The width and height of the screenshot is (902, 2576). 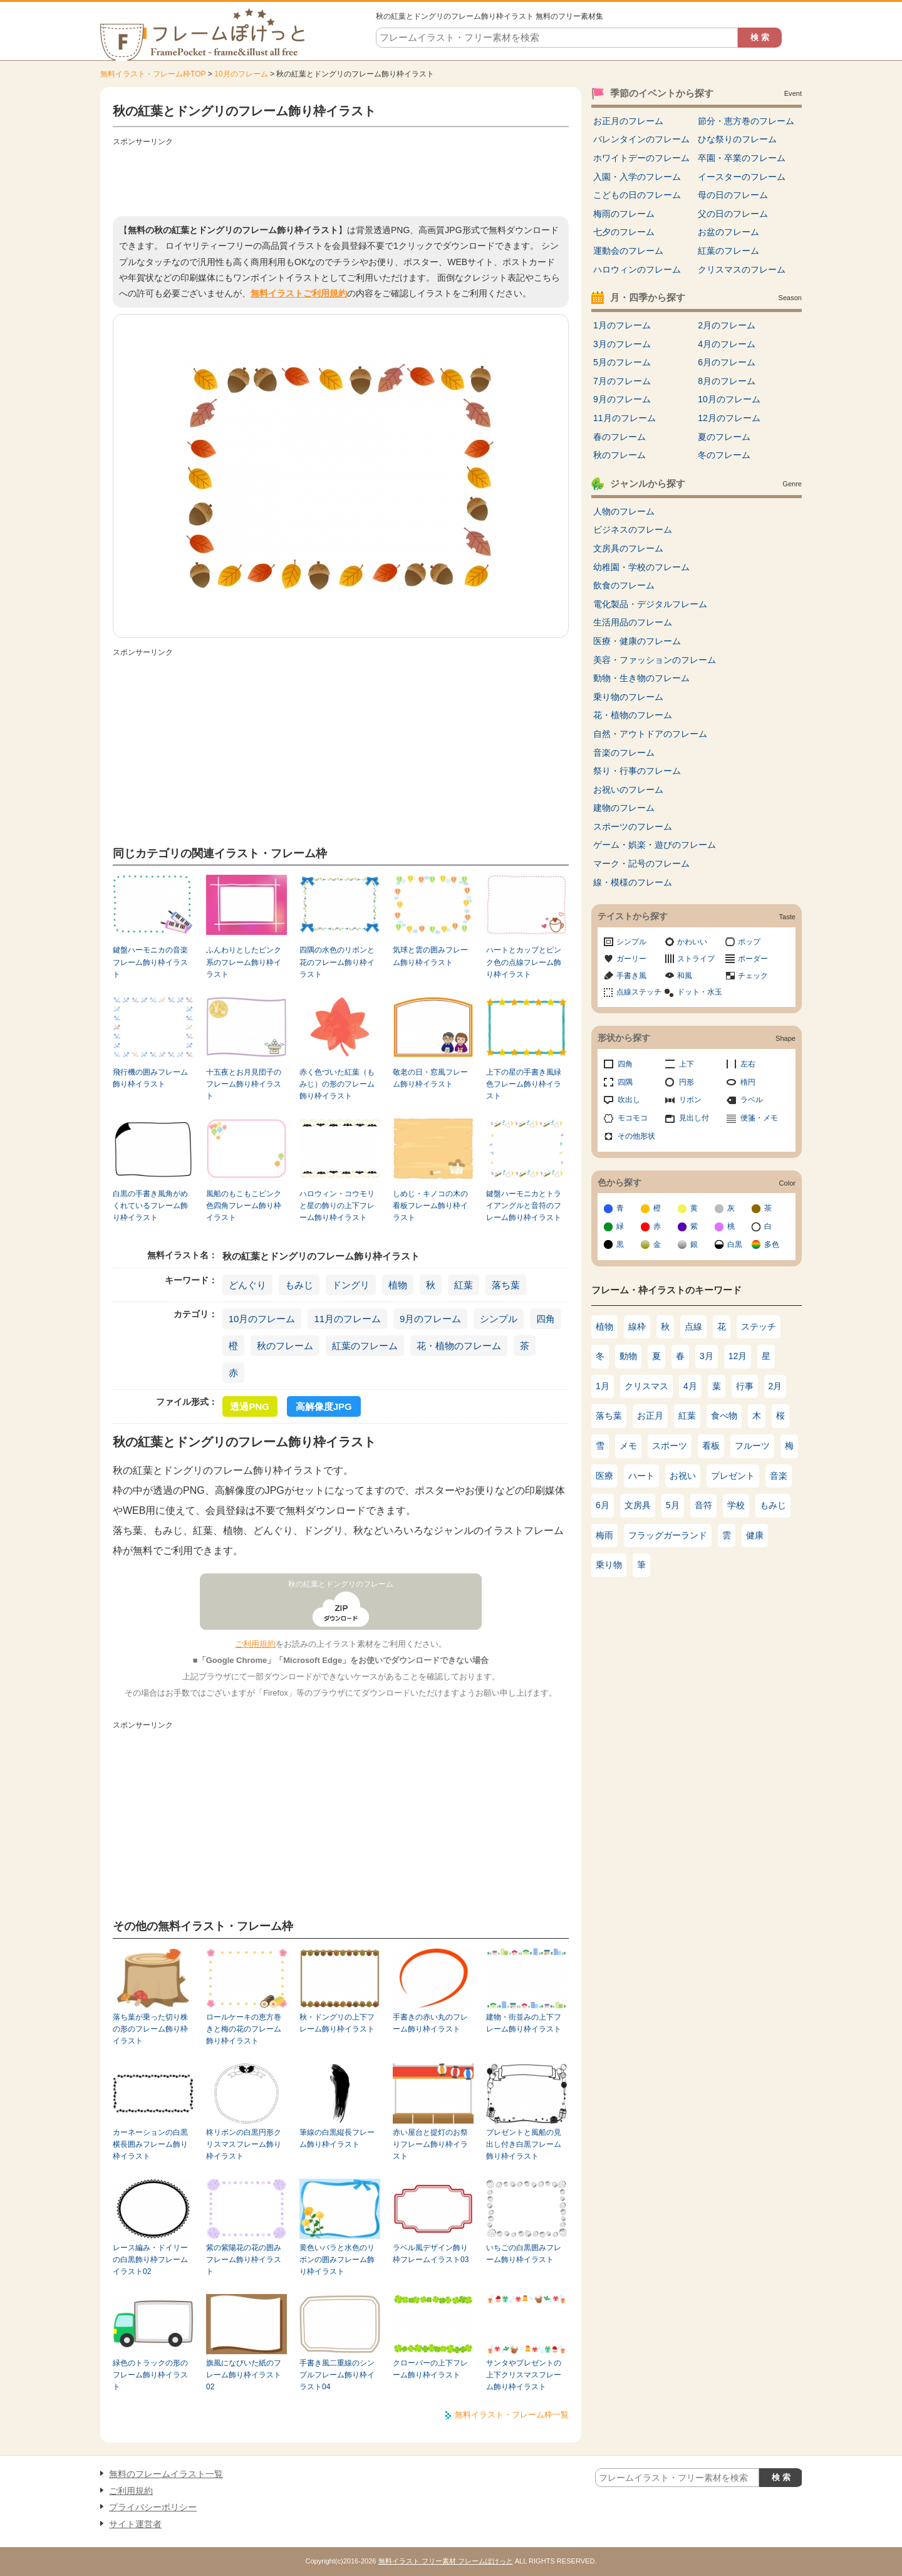 I want to click on 七夕のフレーム, so click(x=624, y=232).